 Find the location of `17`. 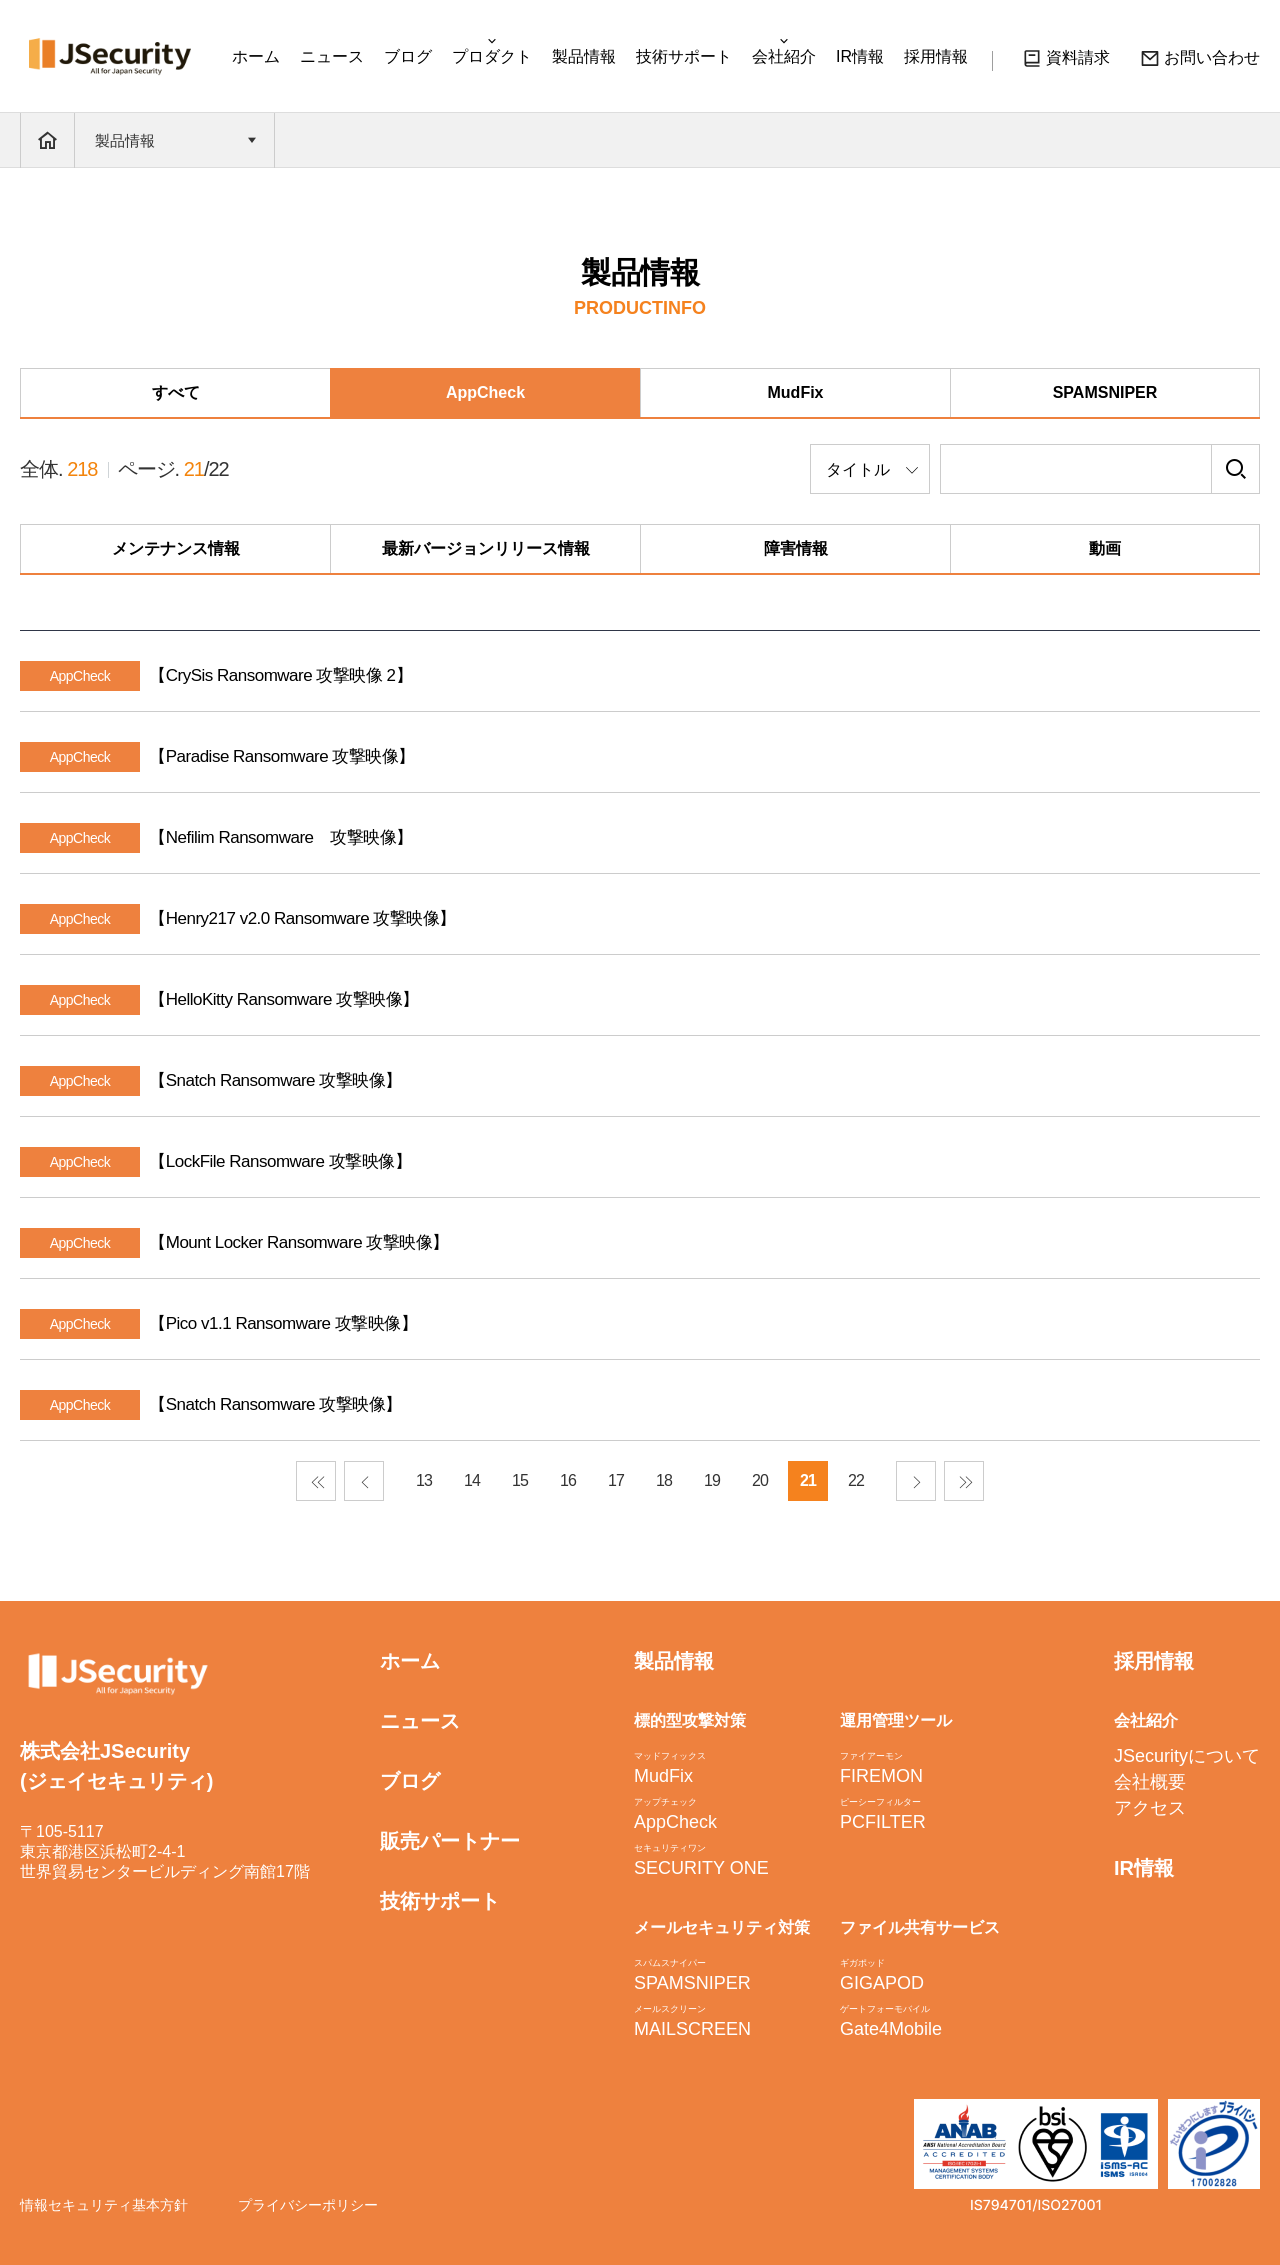

17 is located at coordinates (616, 1480).